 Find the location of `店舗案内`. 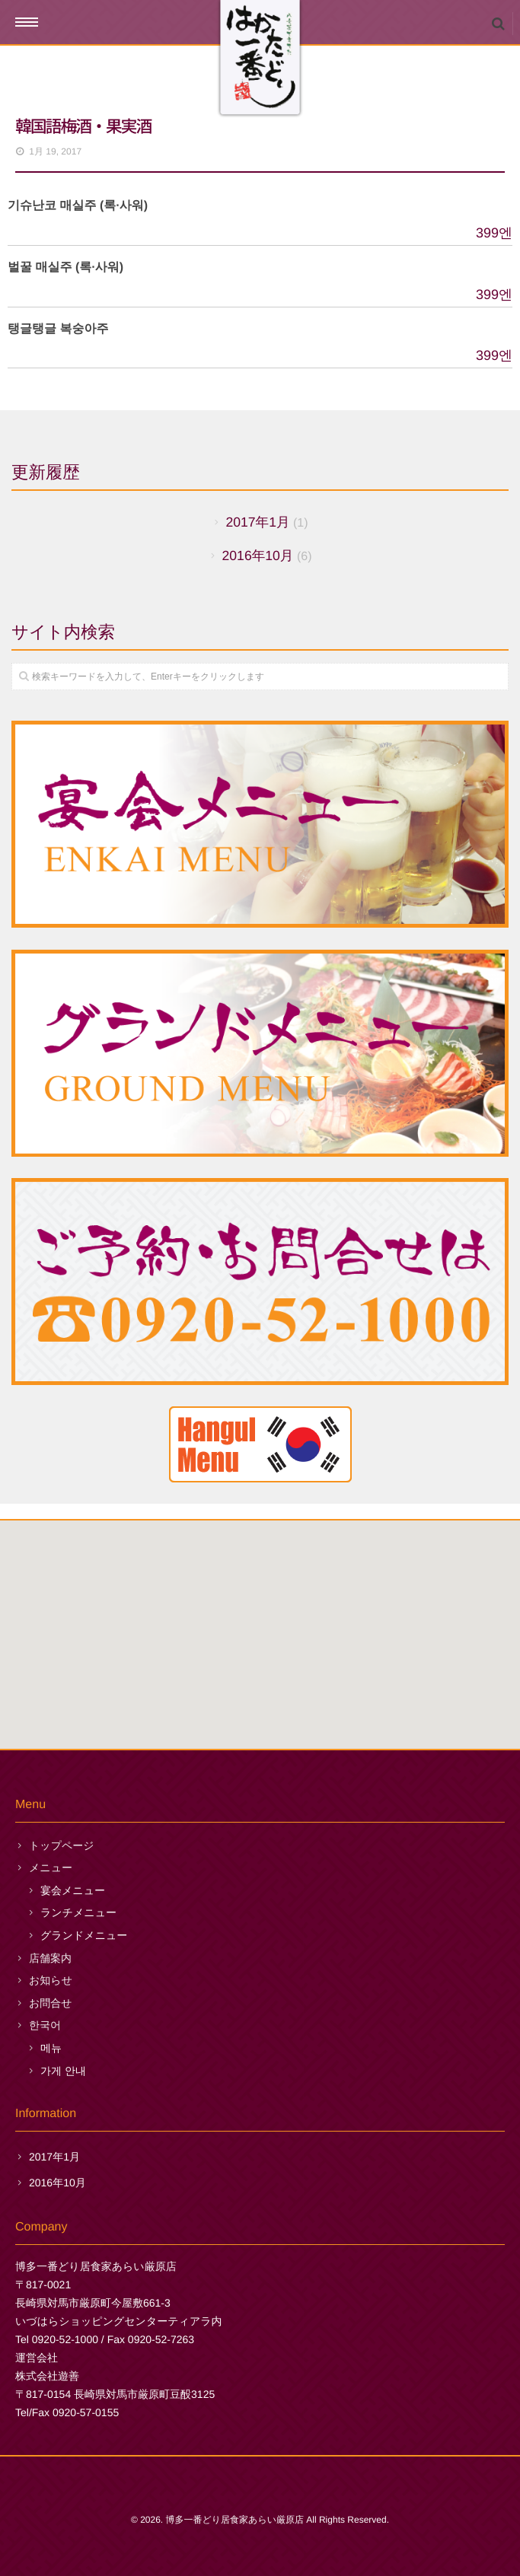

店舗案内 is located at coordinates (50, 1958).